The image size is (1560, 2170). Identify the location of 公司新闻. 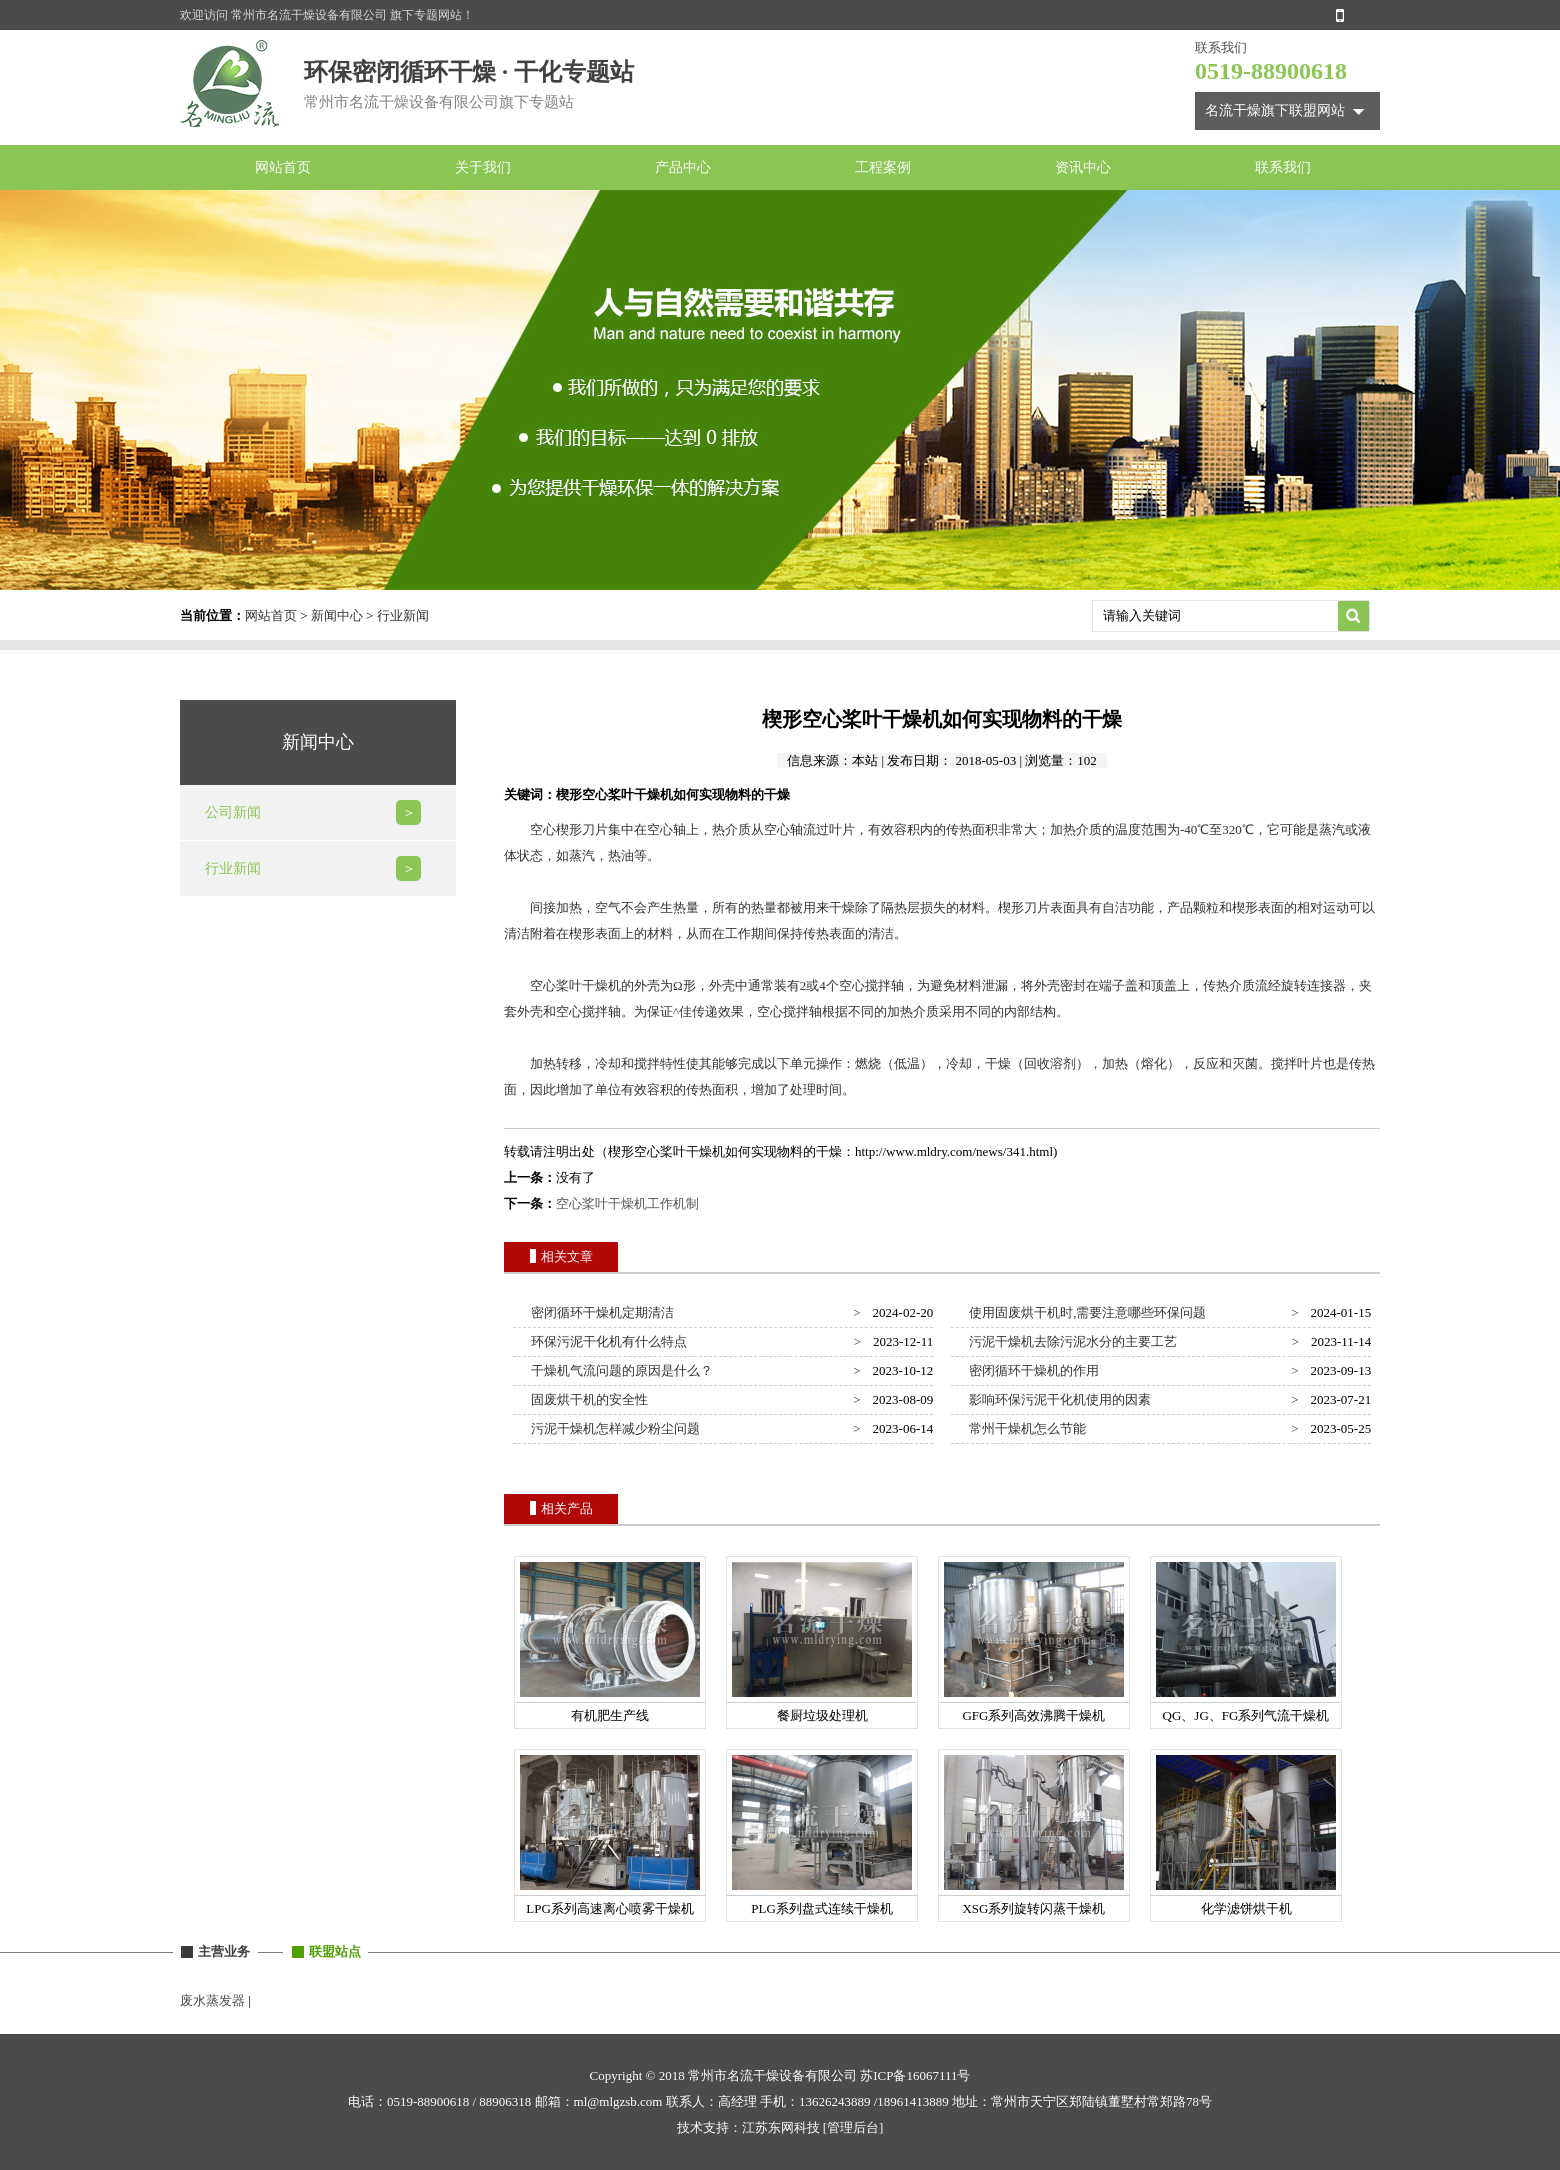
(233, 812).